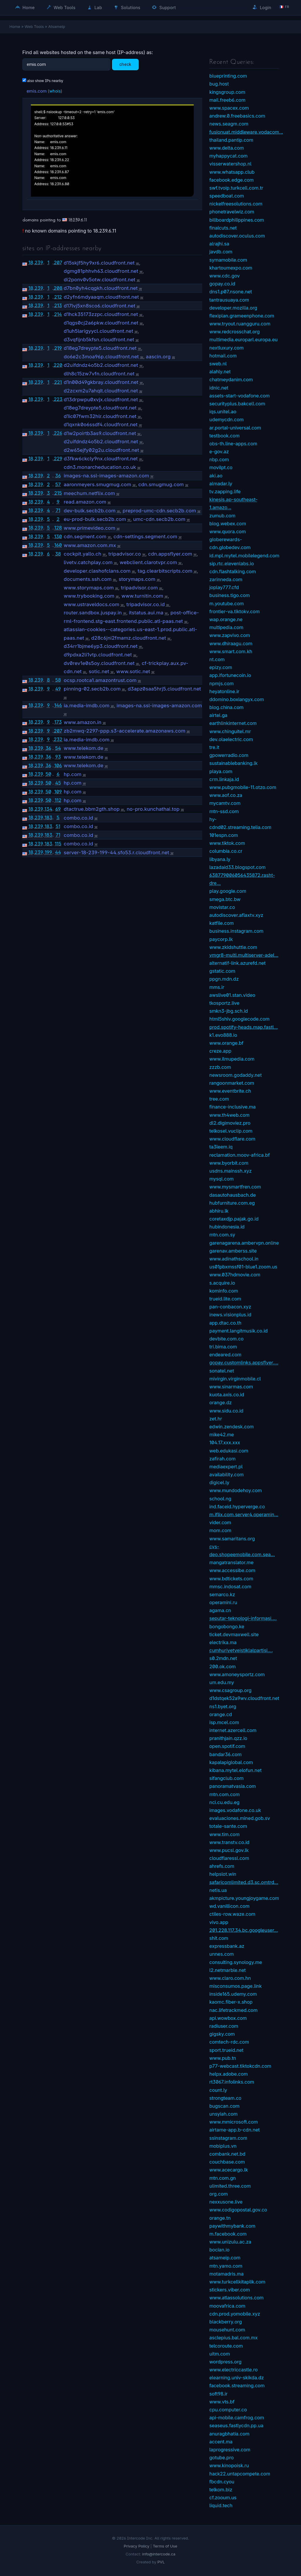 The height and width of the screenshot is (2576, 301). What do you see at coordinates (224, 779) in the screenshot?
I see `crm.linkaja.id` at bounding box center [224, 779].